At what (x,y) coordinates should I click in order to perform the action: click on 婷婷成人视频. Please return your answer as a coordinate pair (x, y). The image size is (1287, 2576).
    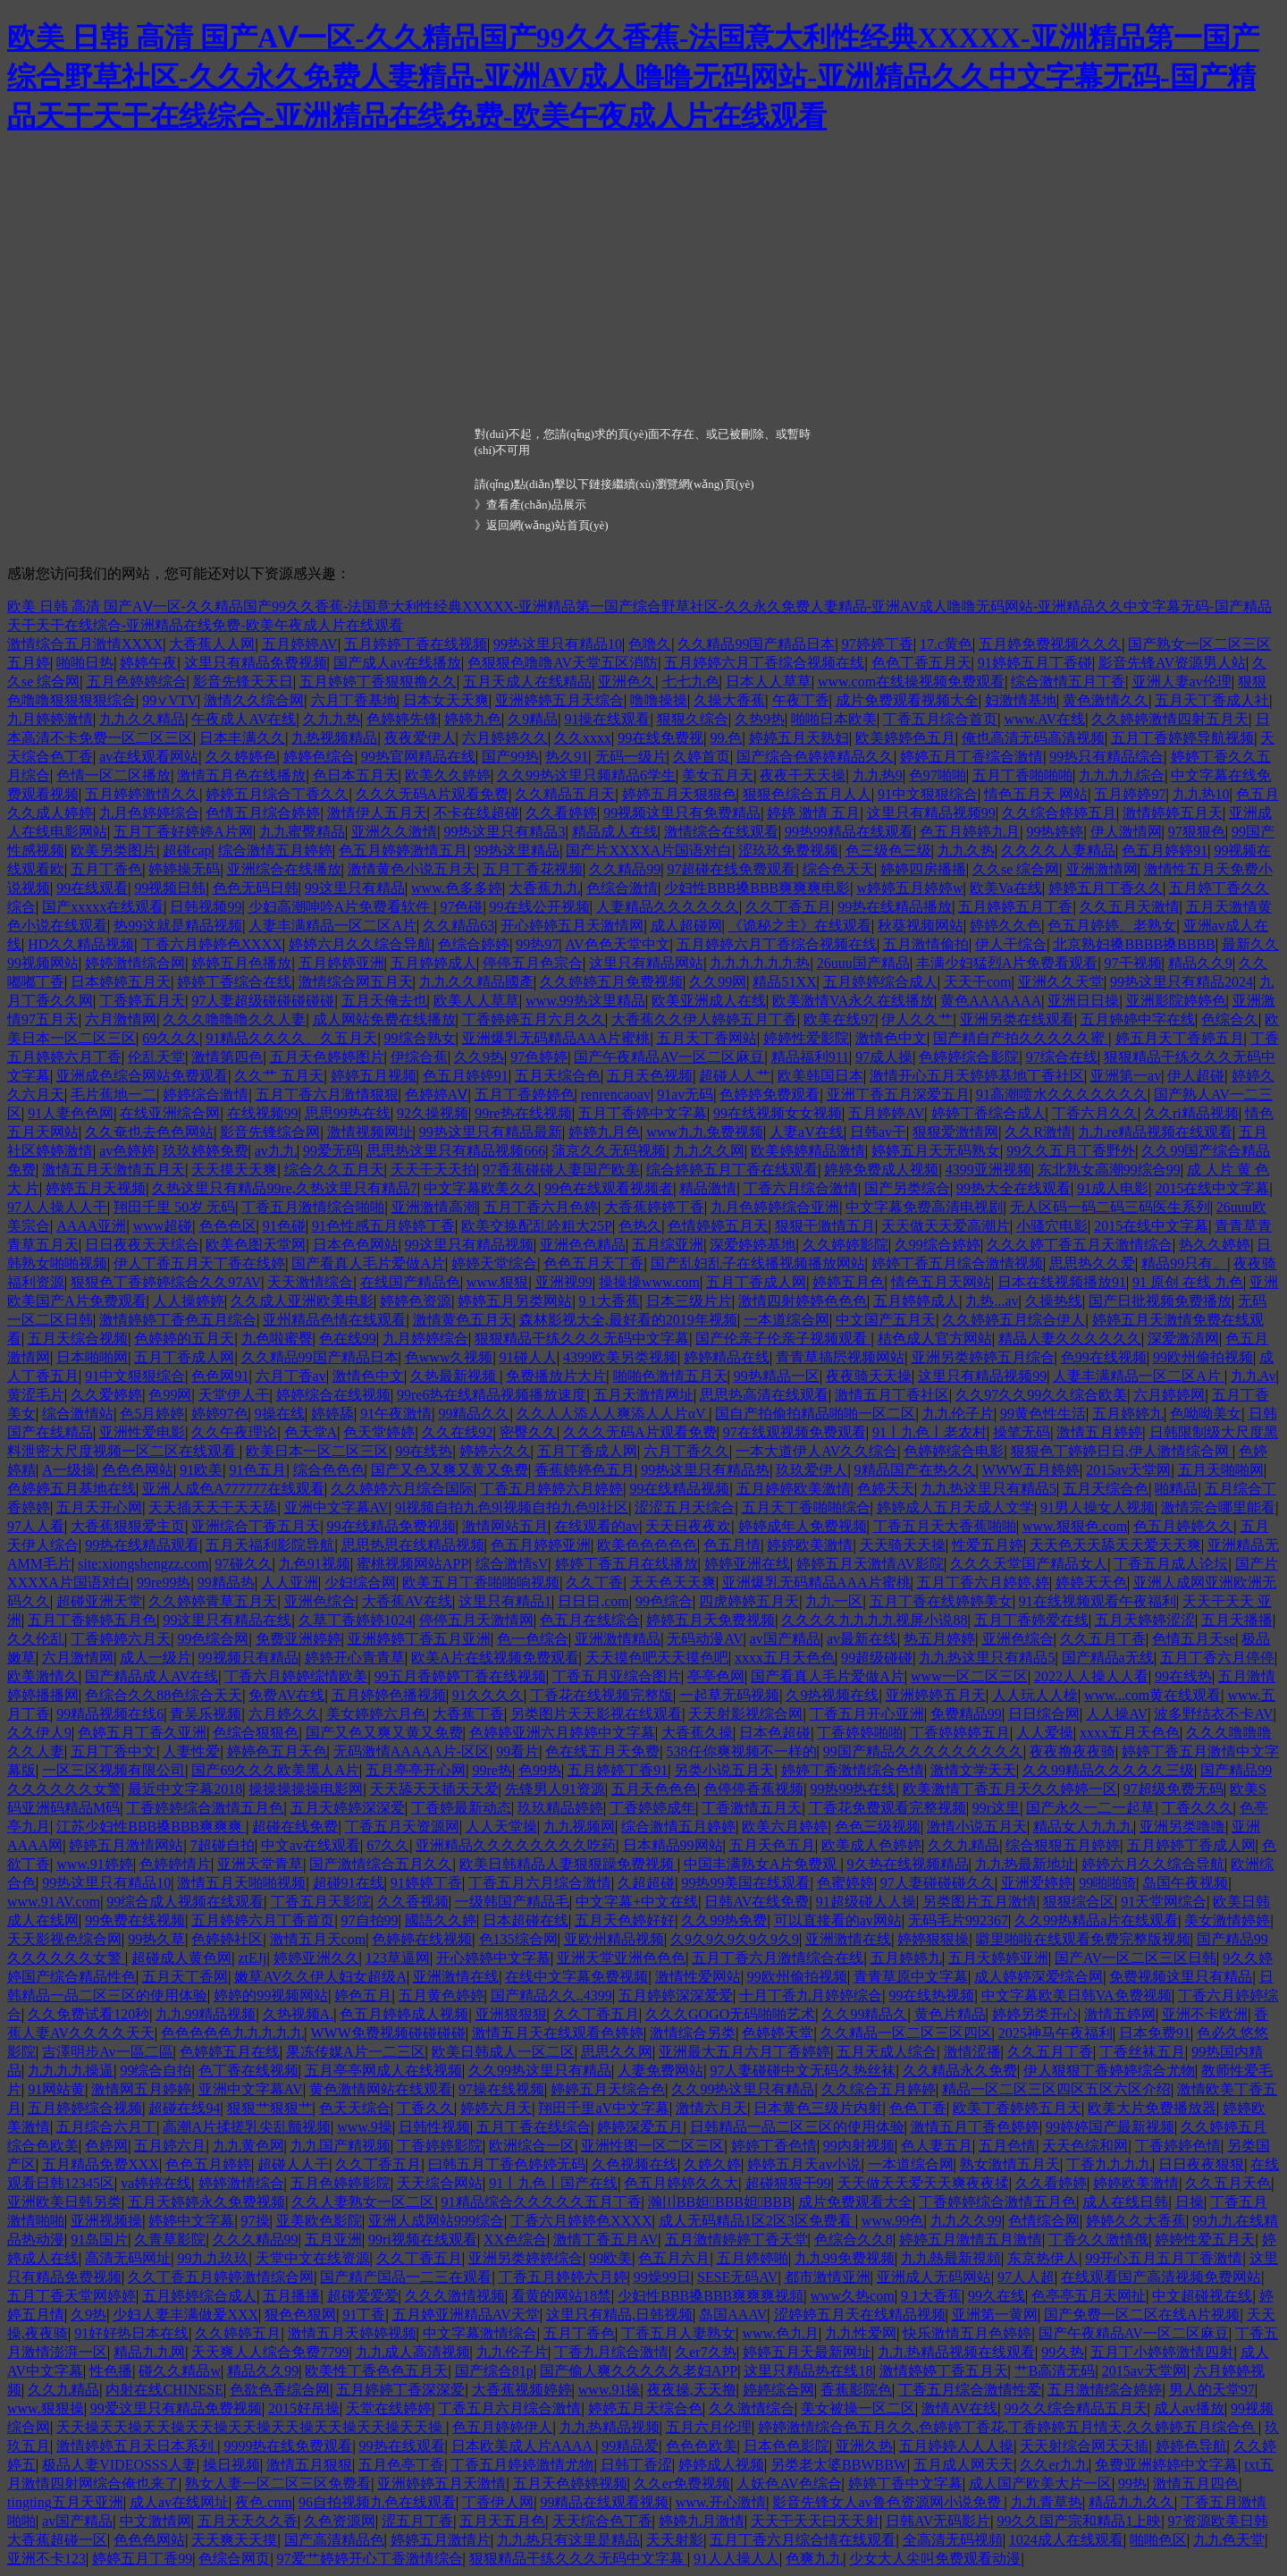
    Looking at the image, I should click on (721, 2464).